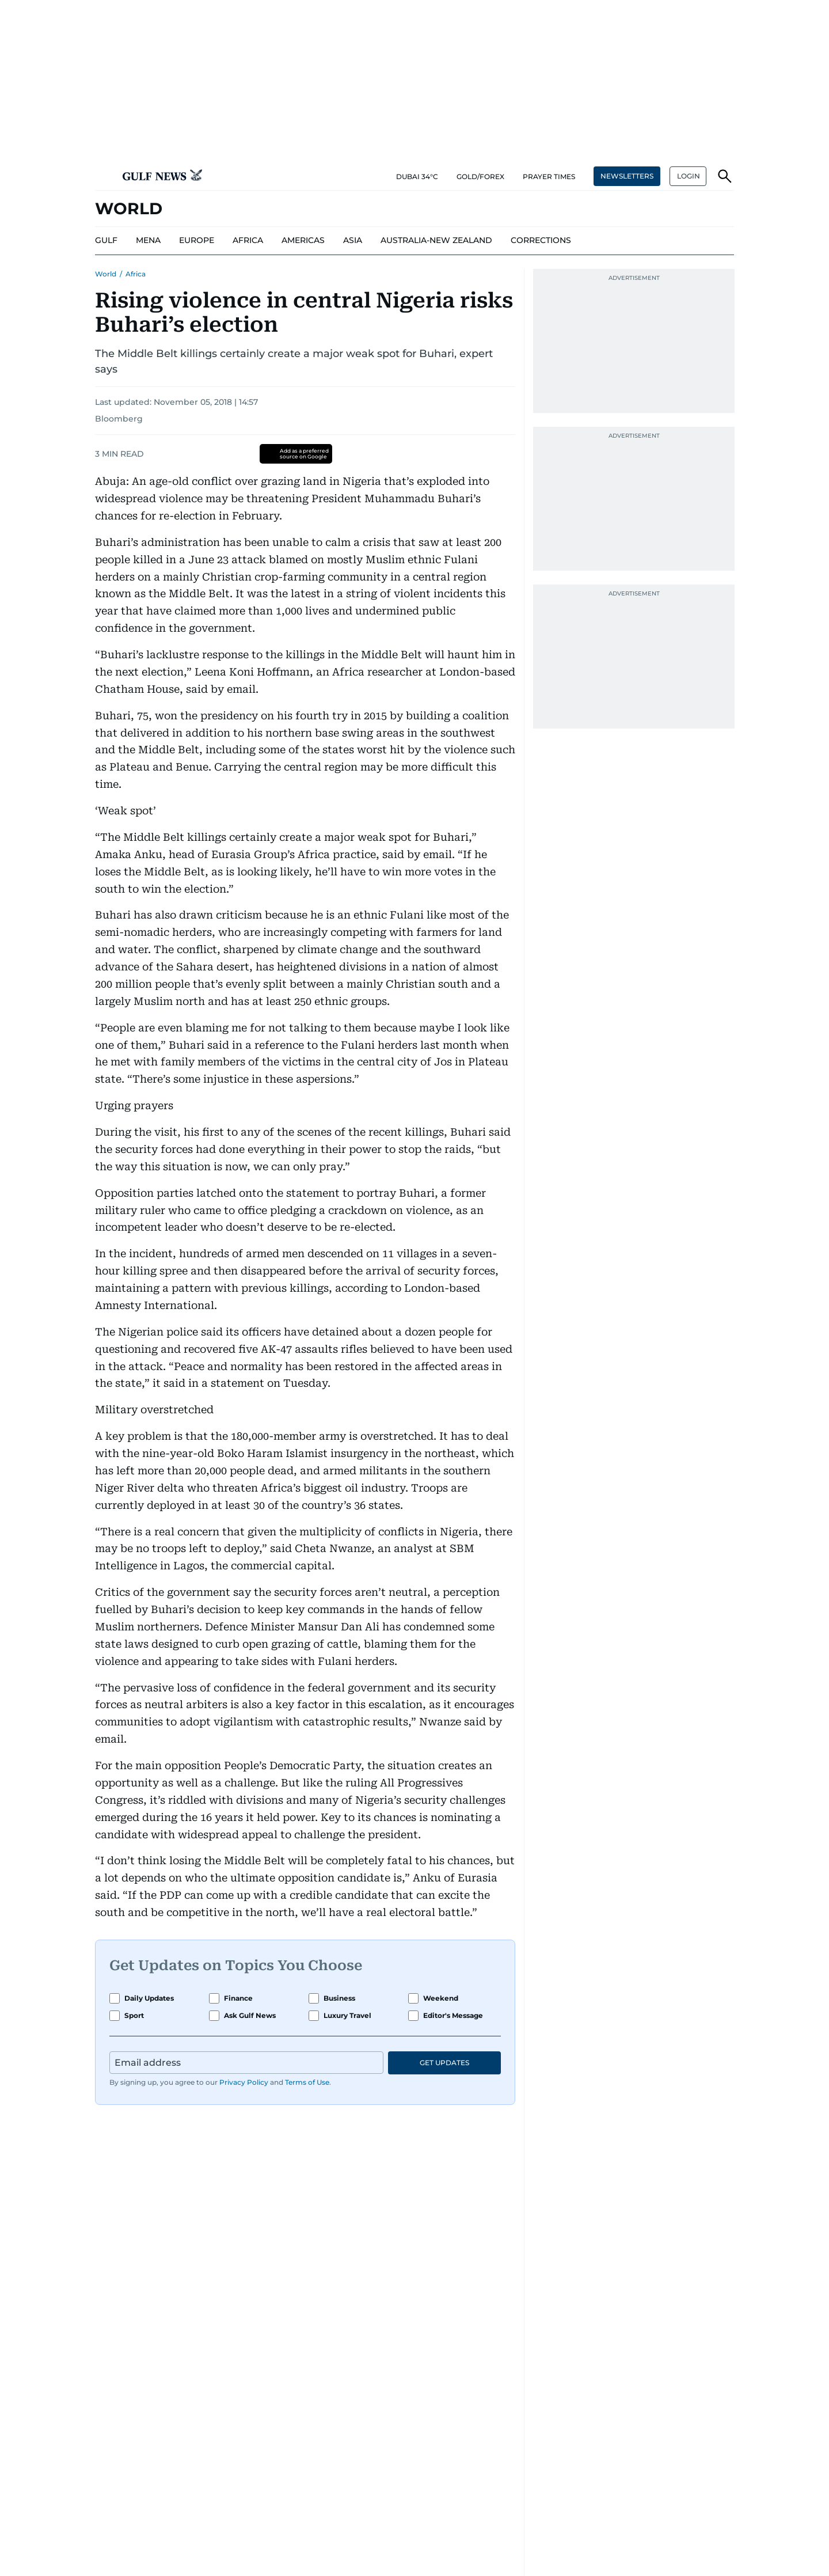 This screenshot has height=2576, width=829. I want to click on NEWSLETTERS, so click(626, 176).